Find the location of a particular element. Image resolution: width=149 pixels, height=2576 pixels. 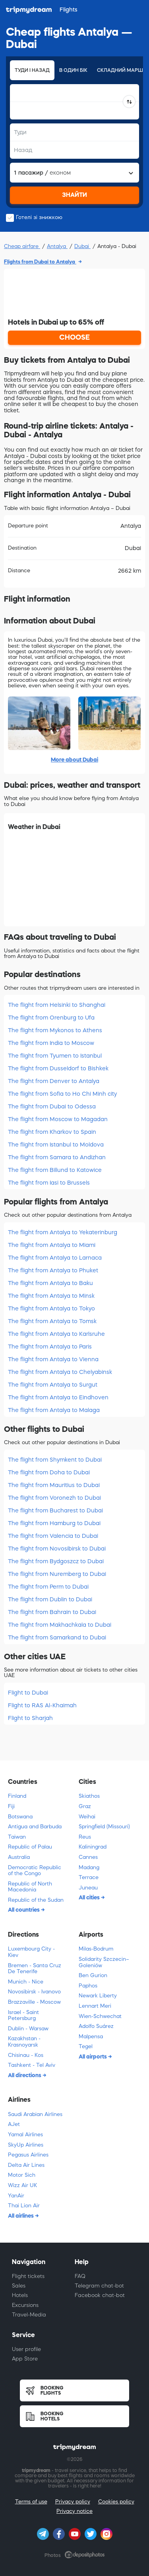

All directions is located at coordinates (25, 2075).